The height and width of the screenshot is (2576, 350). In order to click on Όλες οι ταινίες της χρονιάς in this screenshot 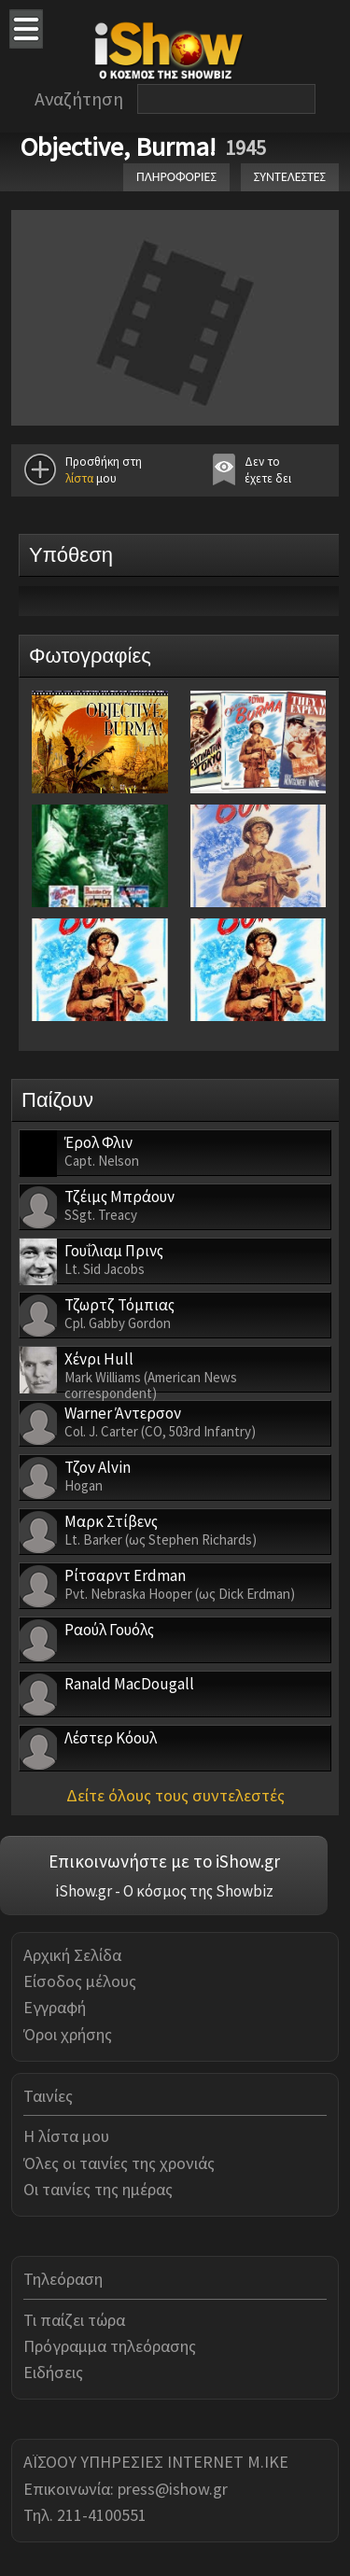, I will do `click(119, 2163)`.